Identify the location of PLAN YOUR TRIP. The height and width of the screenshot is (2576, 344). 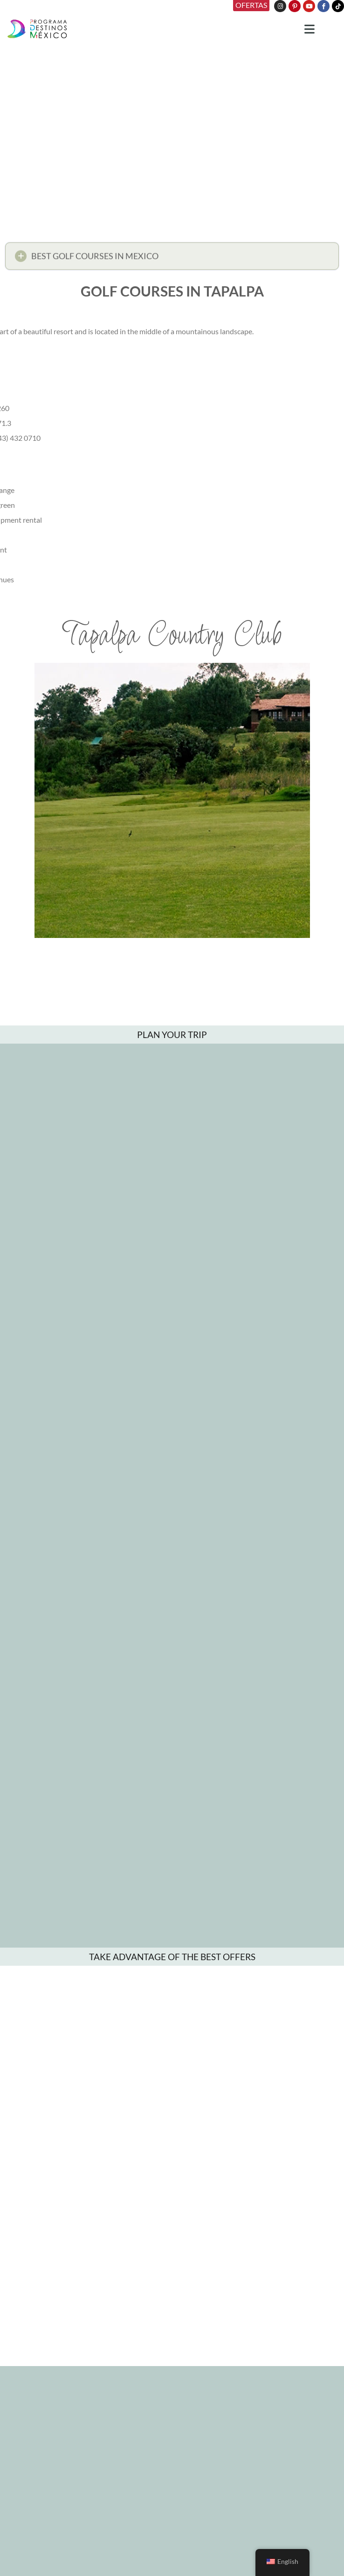
(172, 1034).